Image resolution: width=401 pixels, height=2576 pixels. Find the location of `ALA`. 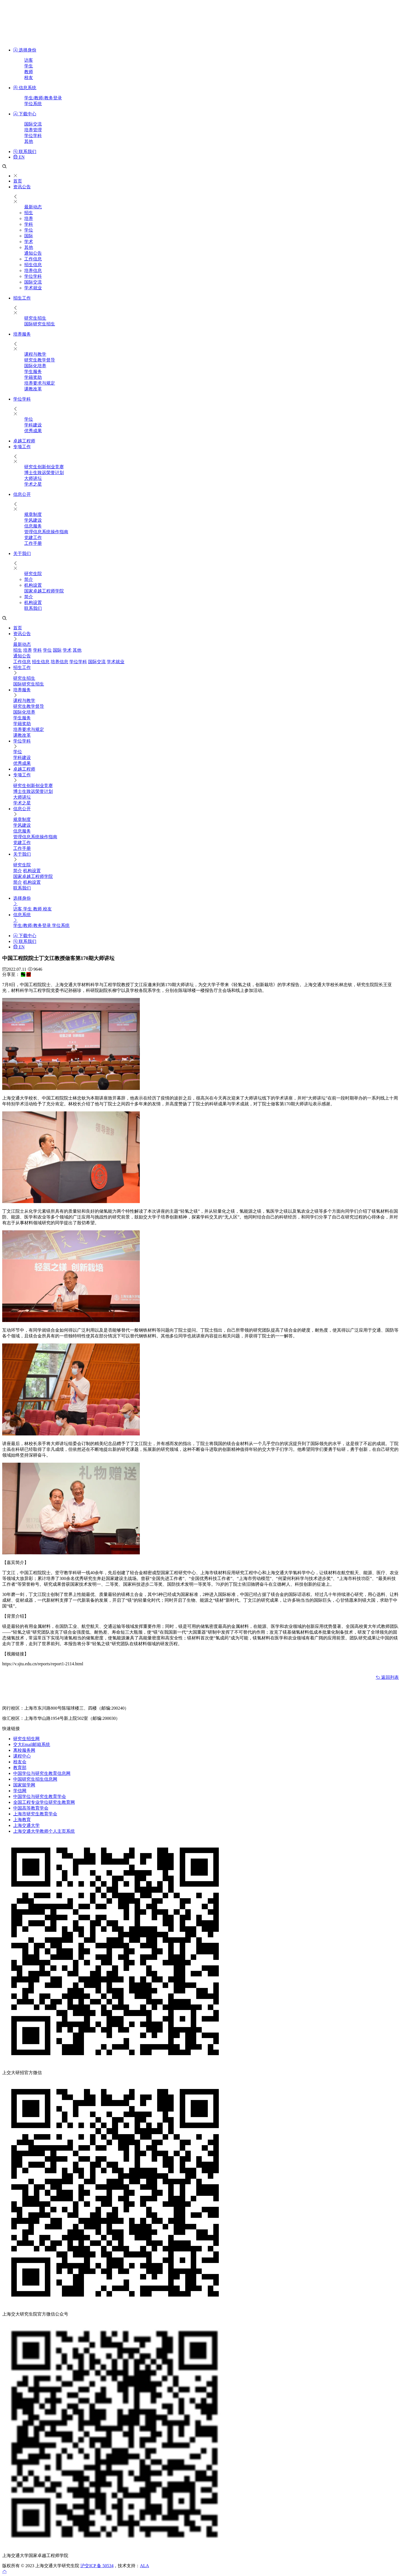

ALA is located at coordinates (144, 2565).